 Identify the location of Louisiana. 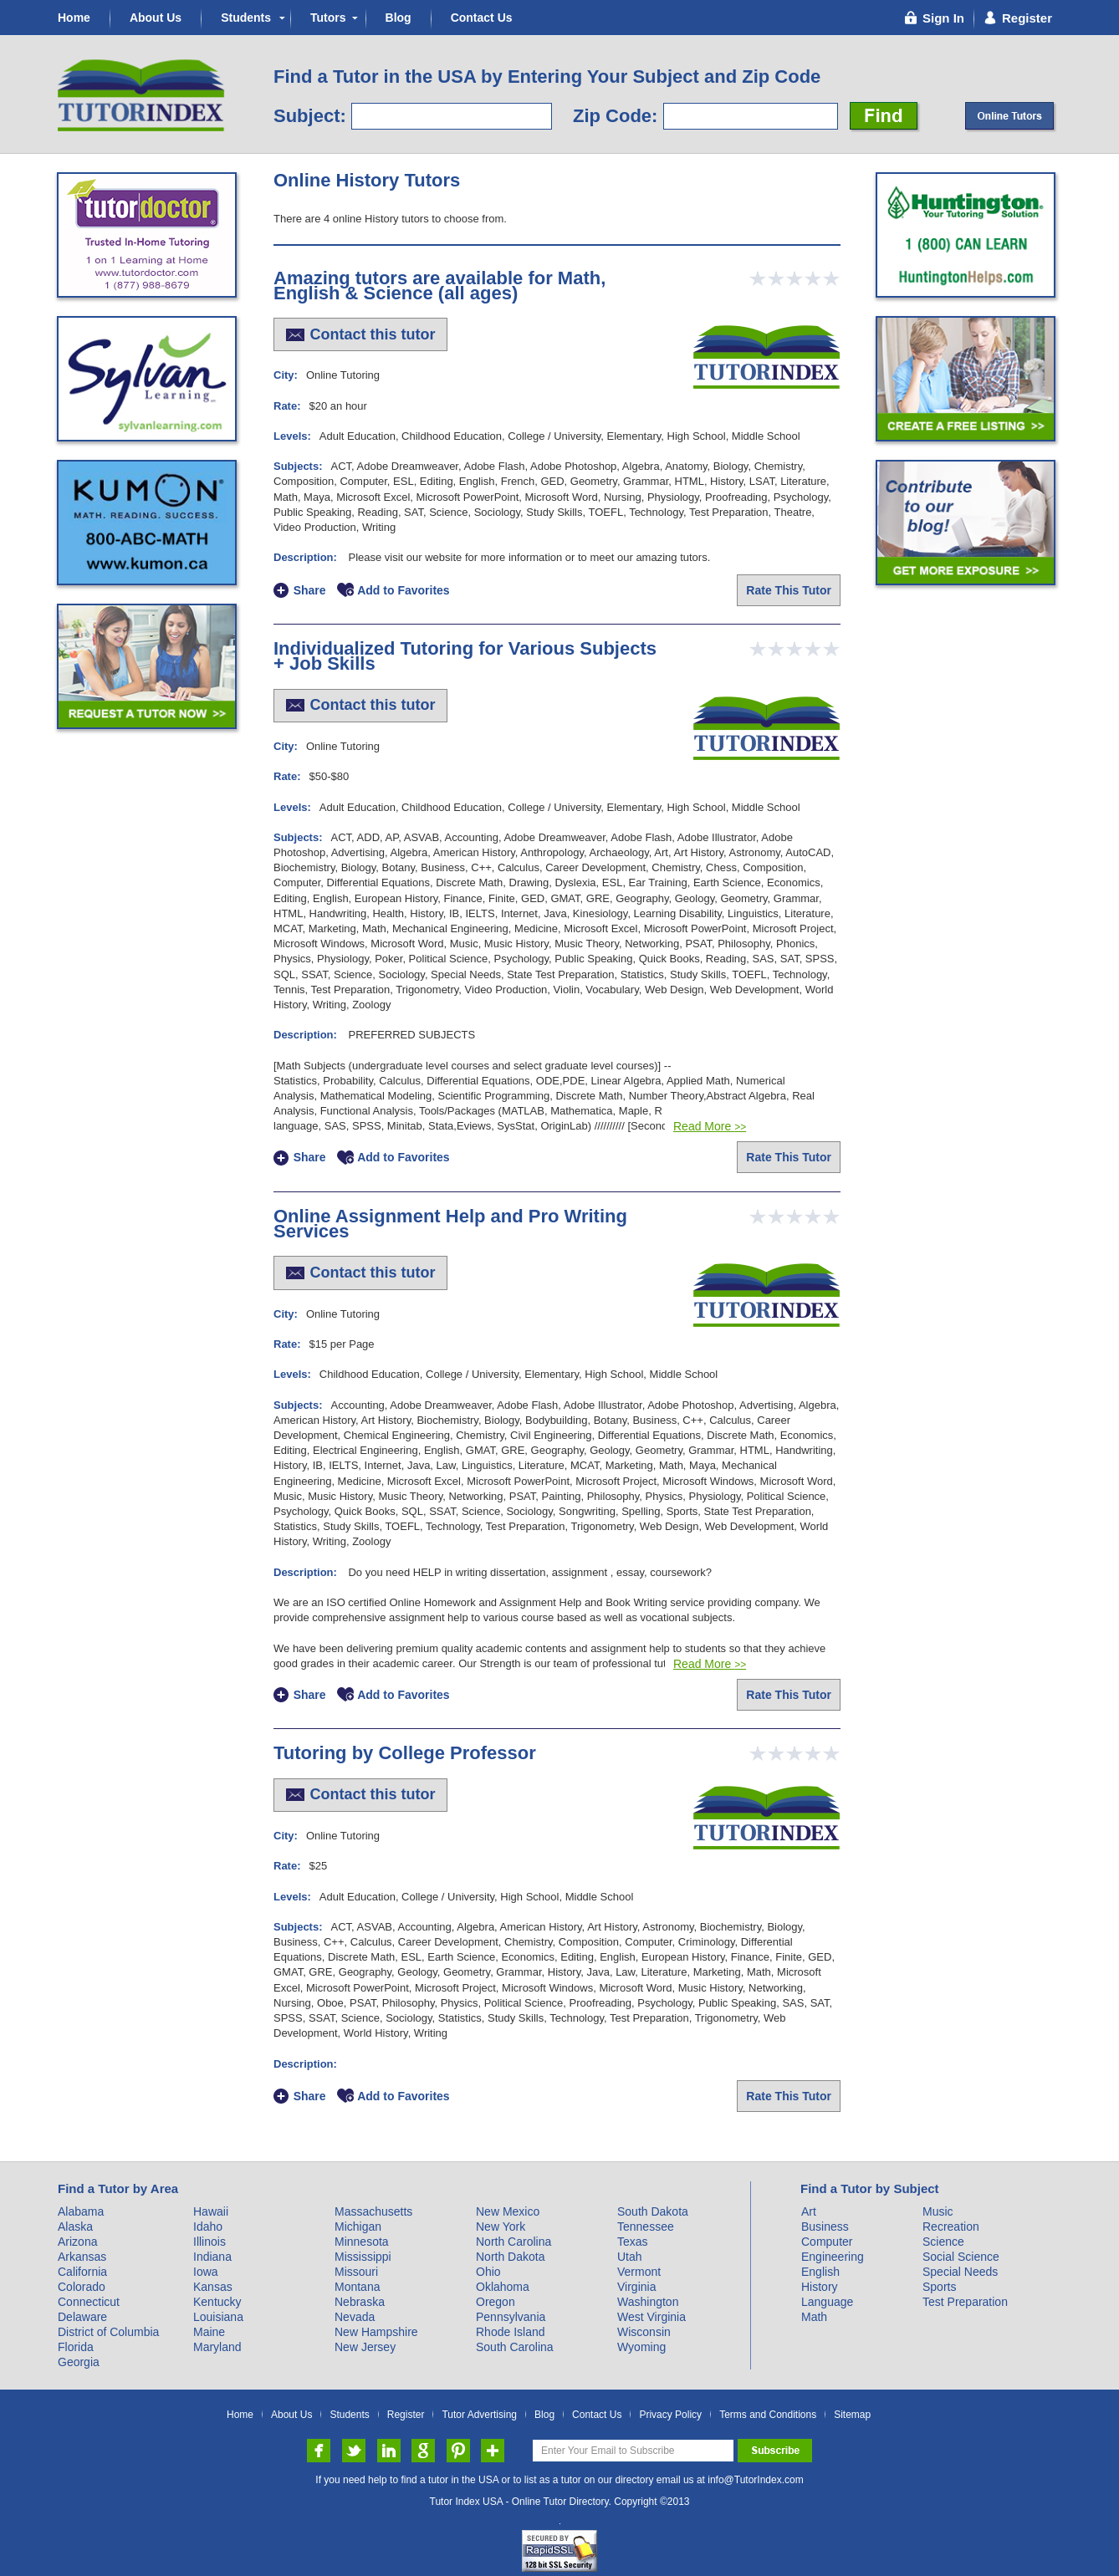
(218, 2317).